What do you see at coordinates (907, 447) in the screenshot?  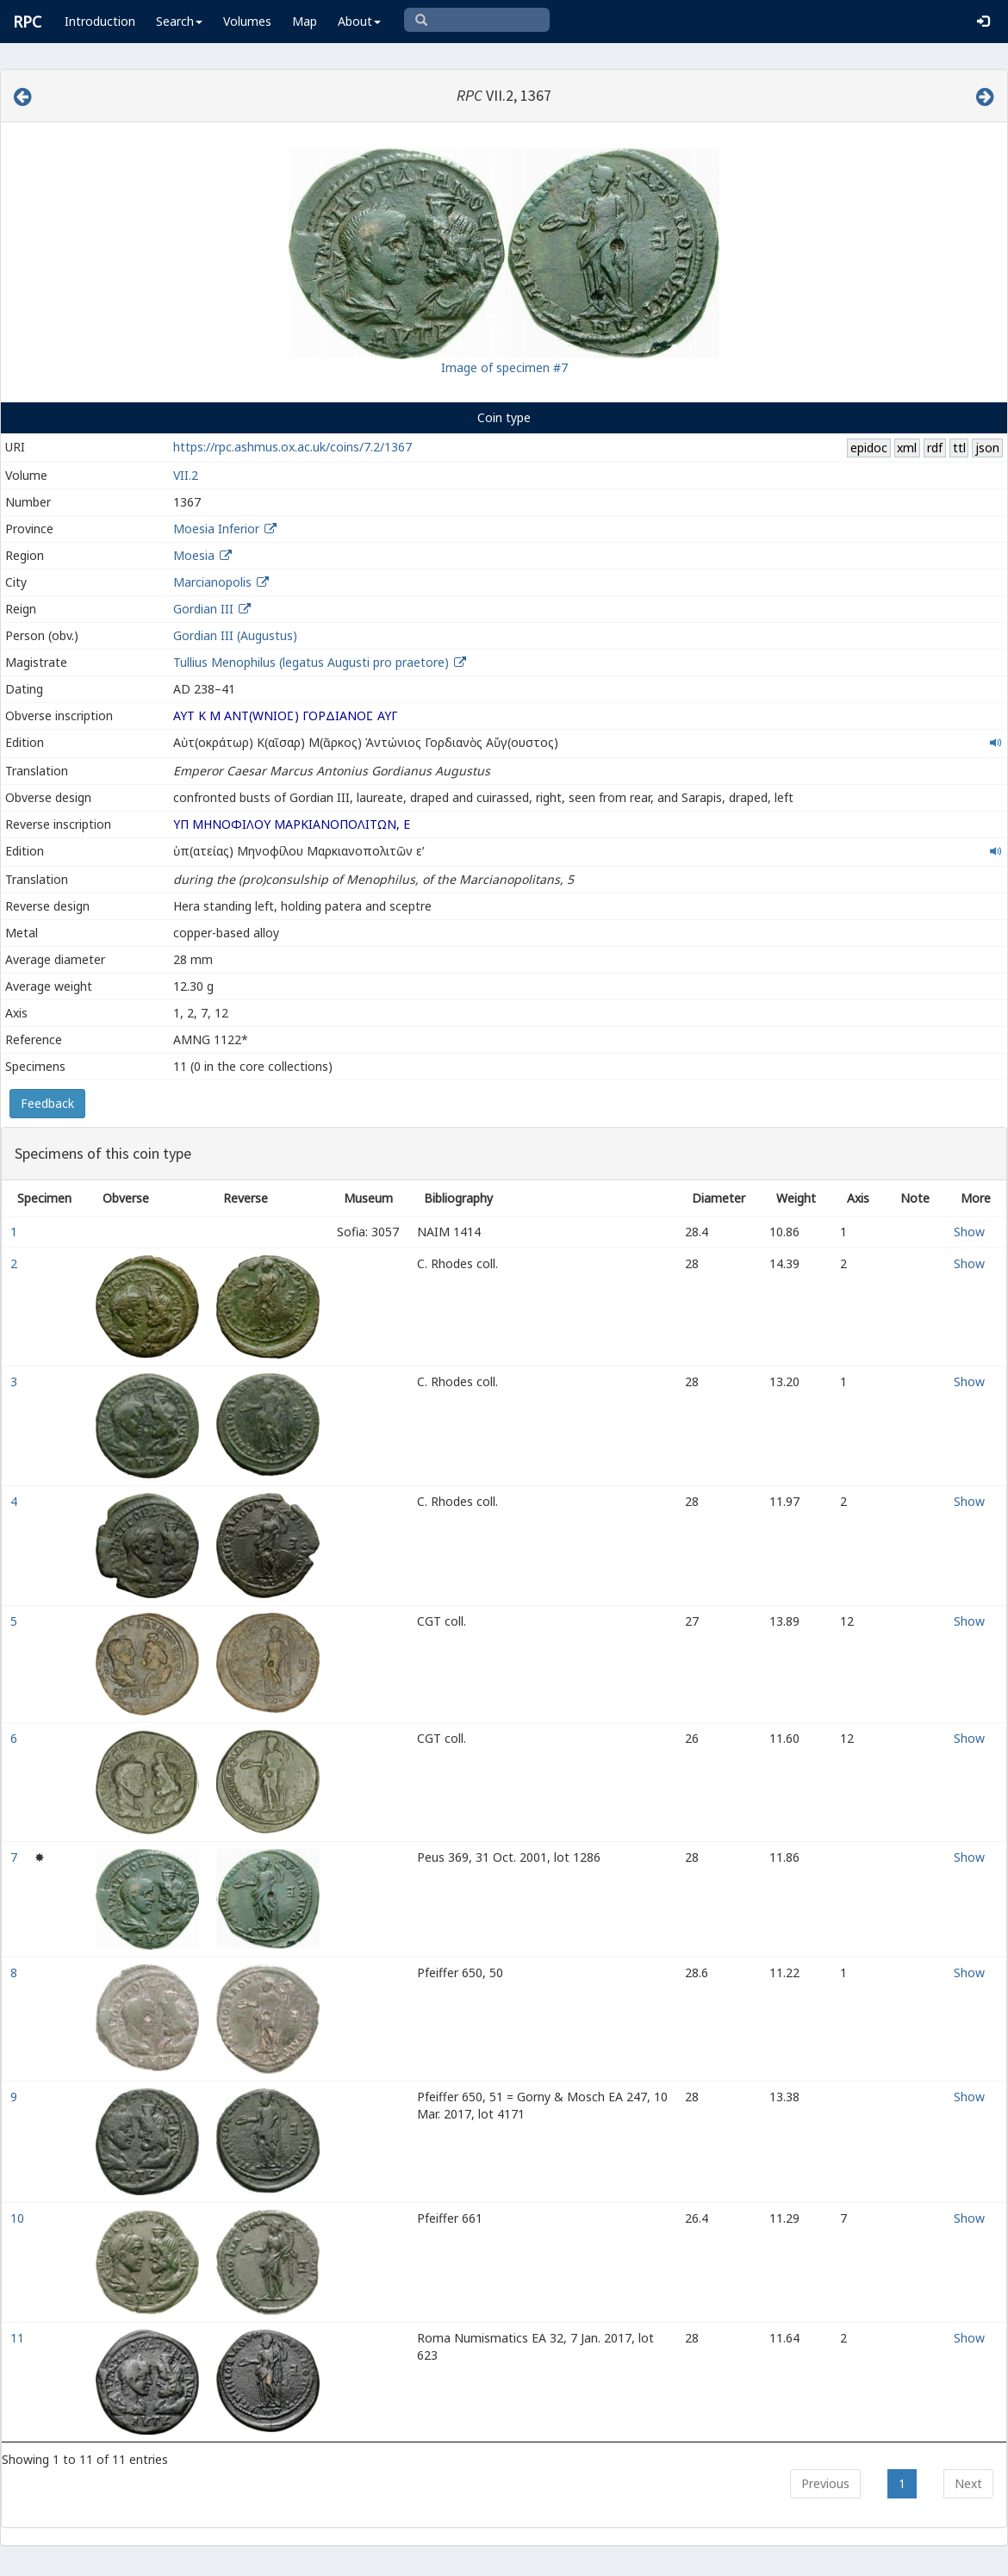 I see `xml` at bounding box center [907, 447].